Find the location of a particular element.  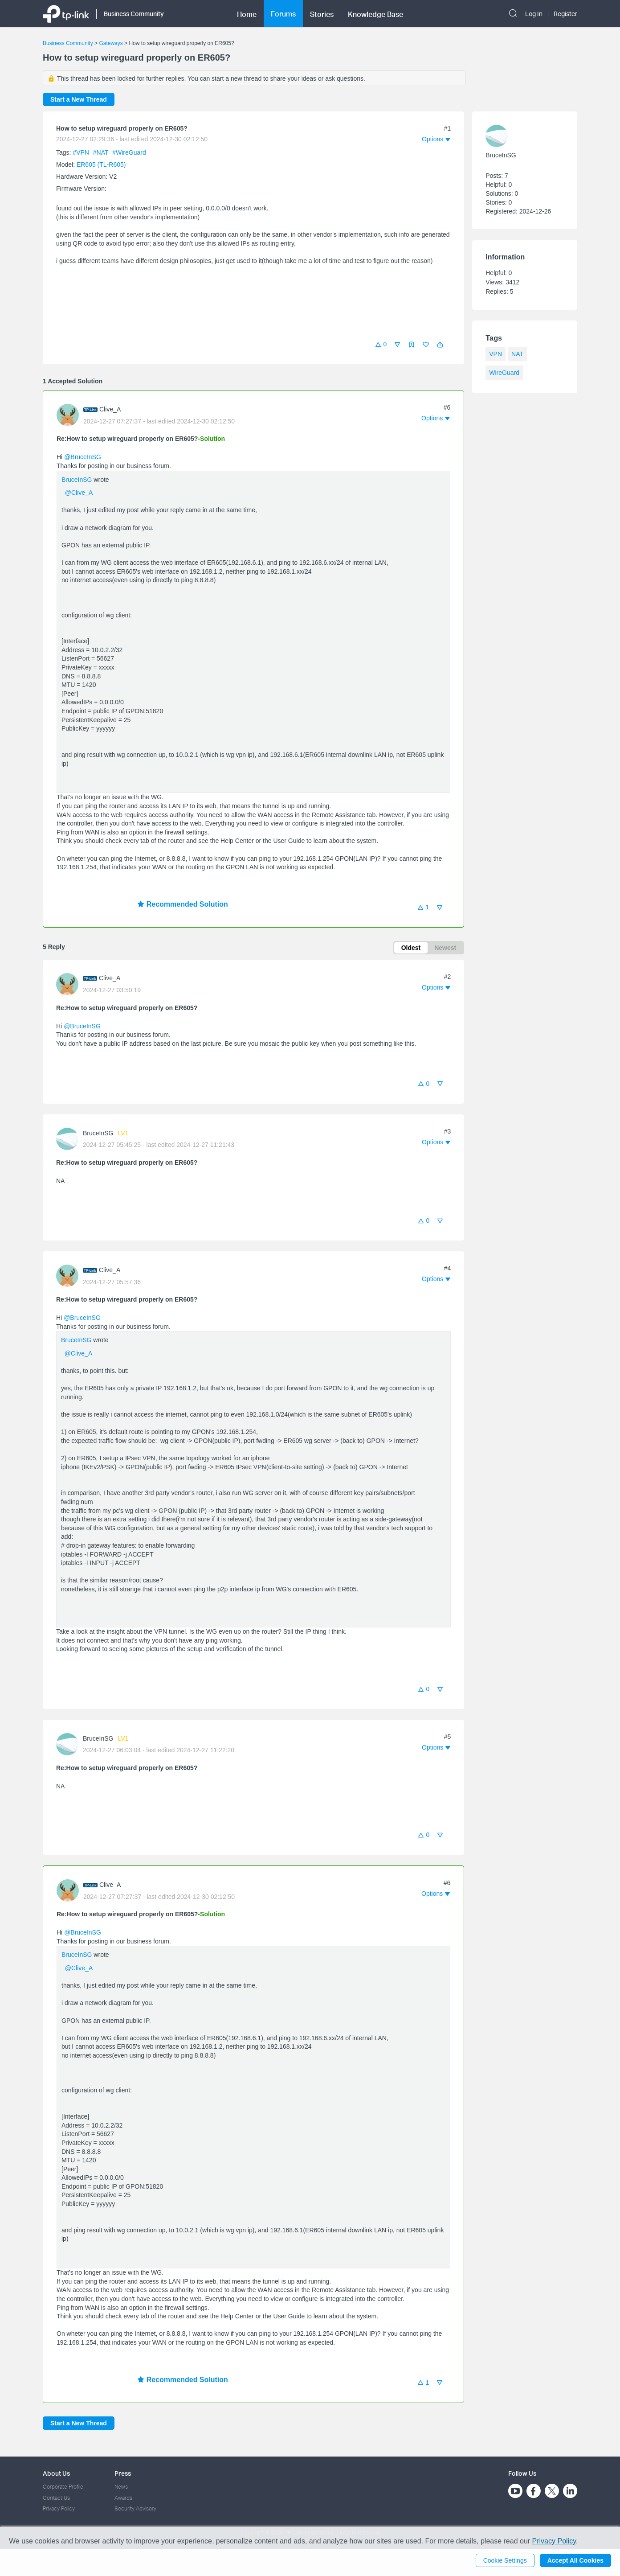

Security Advisory is located at coordinates (135, 2508).